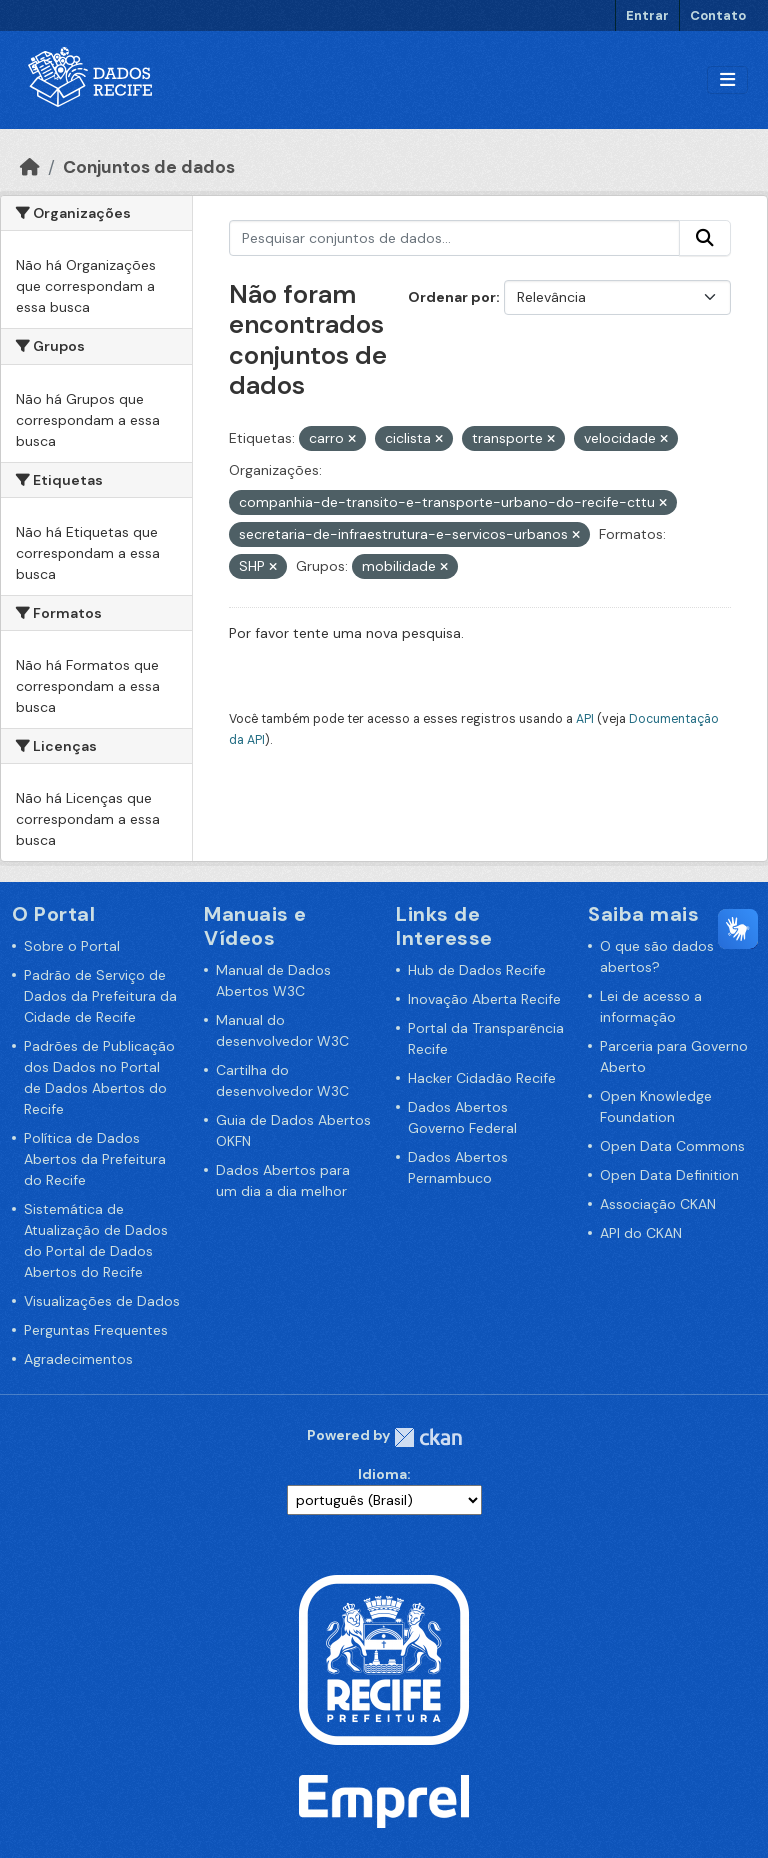 Image resolution: width=768 pixels, height=1858 pixels. What do you see at coordinates (455, 238) in the screenshot?
I see `[Pesquisar conjuntos de dados...]` at bounding box center [455, 238].